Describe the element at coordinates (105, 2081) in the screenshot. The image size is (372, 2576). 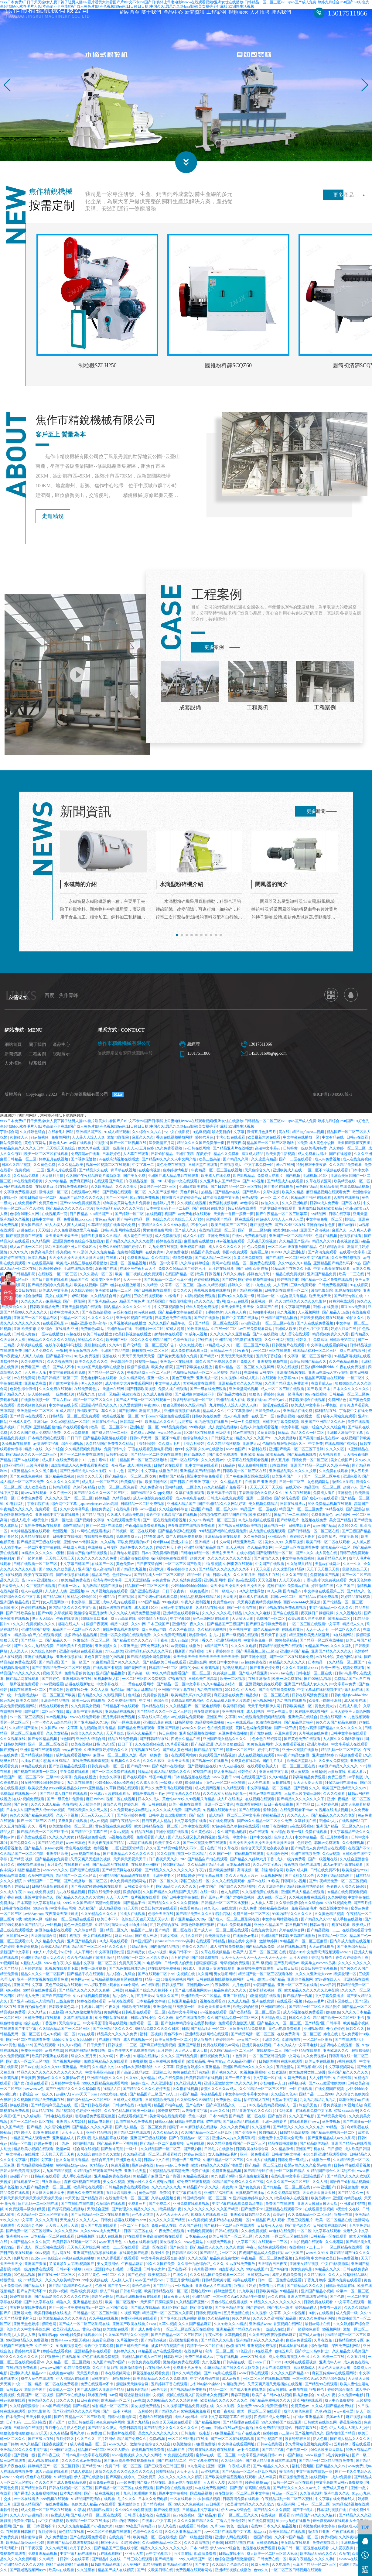
I see `亚洲精品动漫久久久久` at that location.